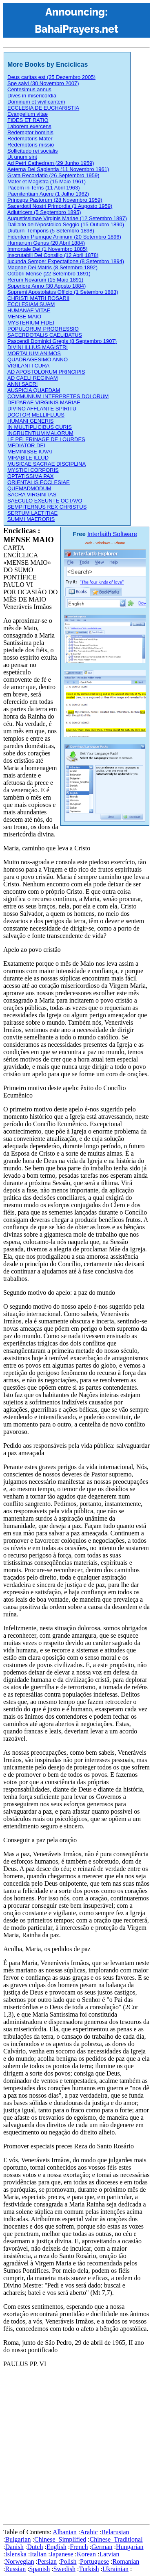  I want to click on ANNI SACRI, so click(22, 384).